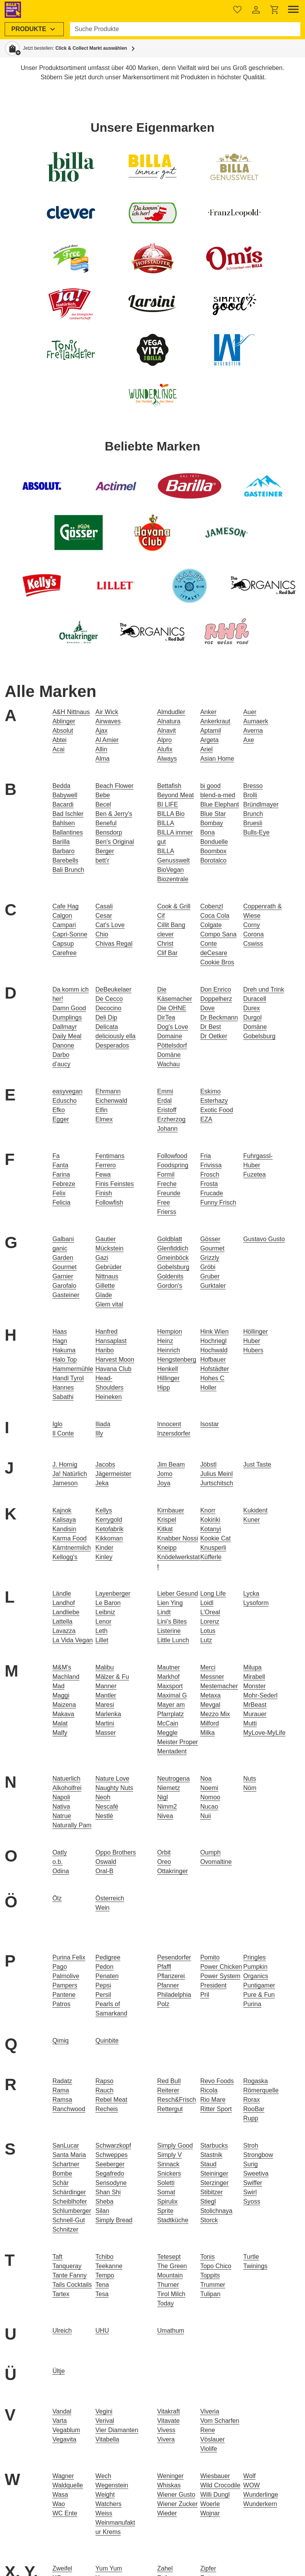 This screenshot has width=305, height=2576. I want to click on Ja! Natürlich, so click(70, 1474).